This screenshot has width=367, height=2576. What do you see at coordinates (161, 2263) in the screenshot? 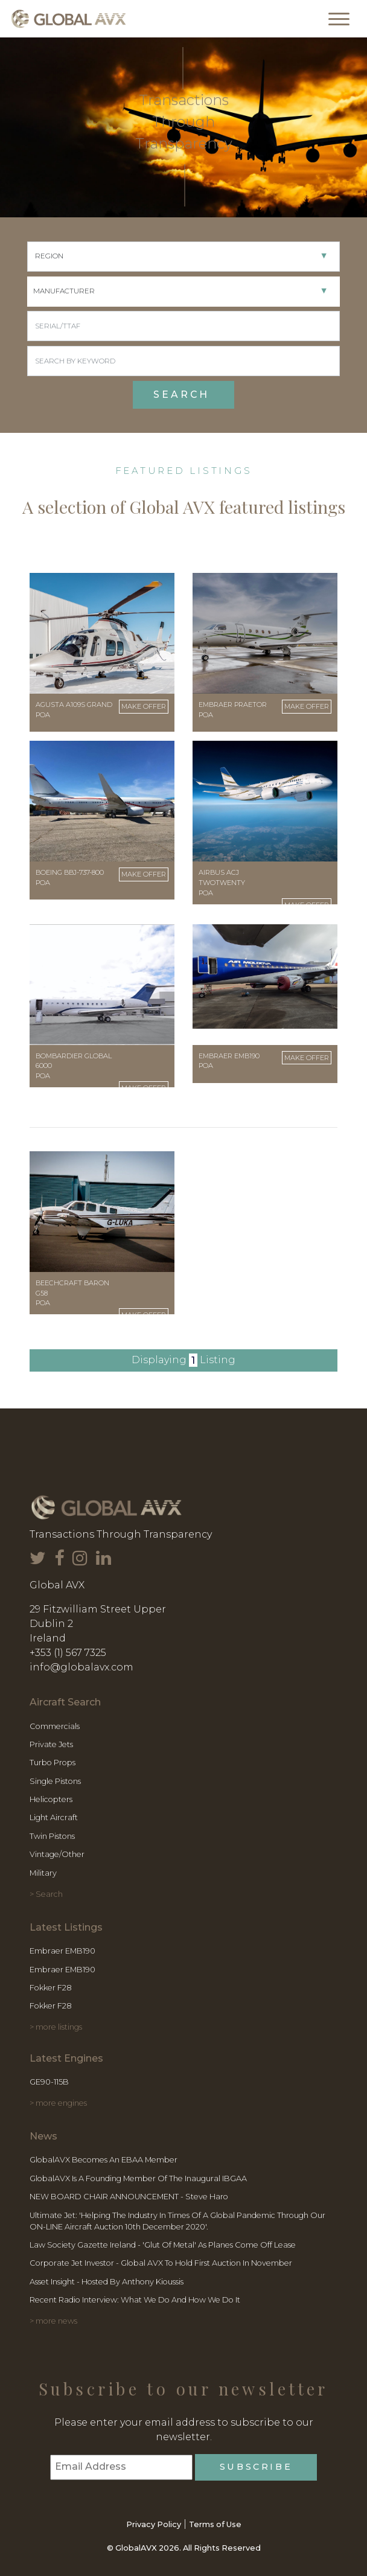
I see `Corporate Jet Investor - Global AVX to hold first Auction in November` at bounding box center [161, 2263].